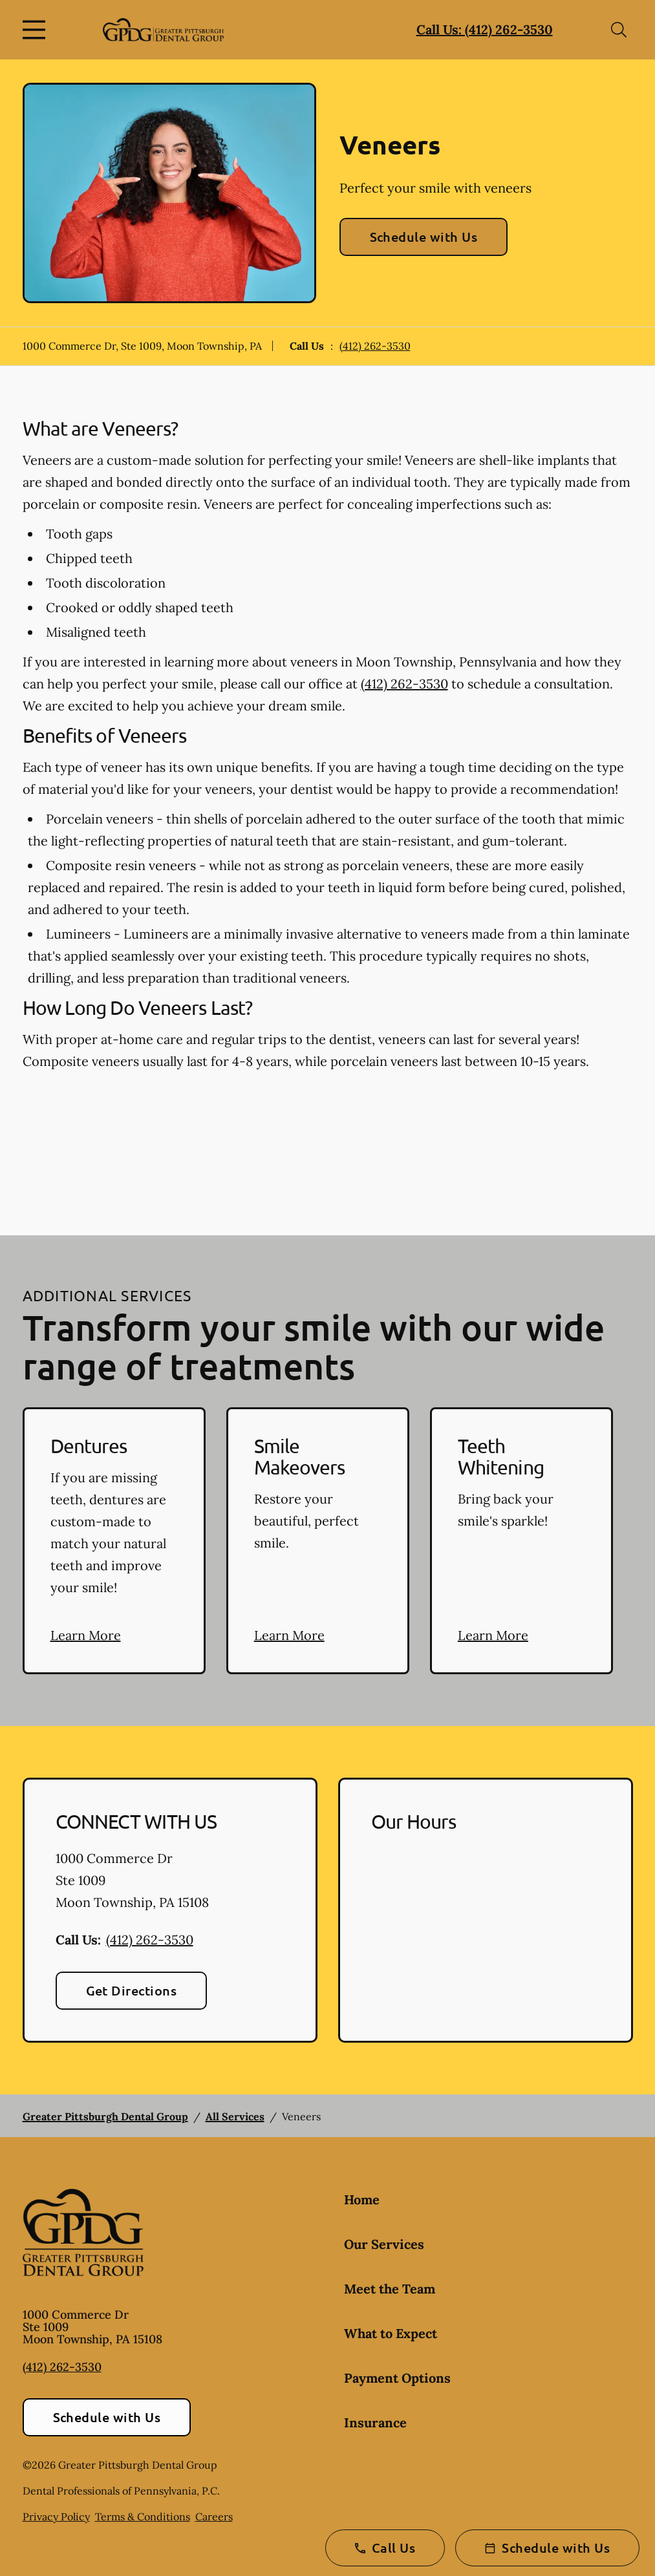  What do you see at coordinates (131, 1990) in the screenshot?
I see `Get Directions` at bounding box center [131, 1990].